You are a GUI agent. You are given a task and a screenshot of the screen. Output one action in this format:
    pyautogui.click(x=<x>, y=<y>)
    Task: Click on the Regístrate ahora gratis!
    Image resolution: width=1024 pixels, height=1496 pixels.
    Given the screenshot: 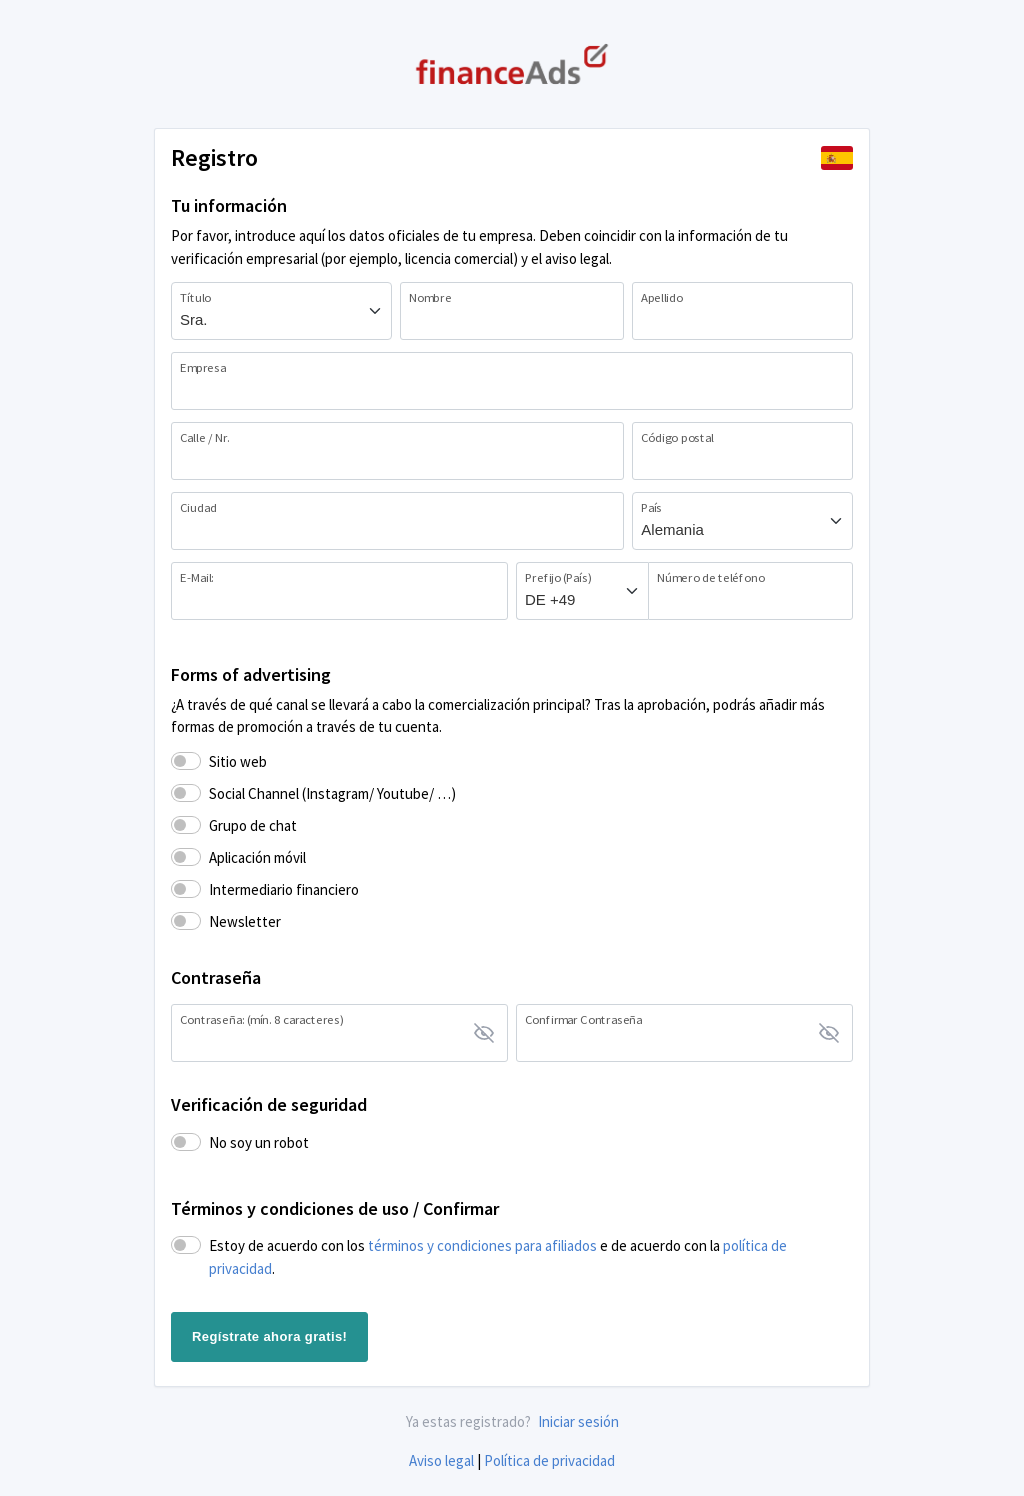 What is the action you would take?
    pyautogui.click(x=269, y=1336)
    